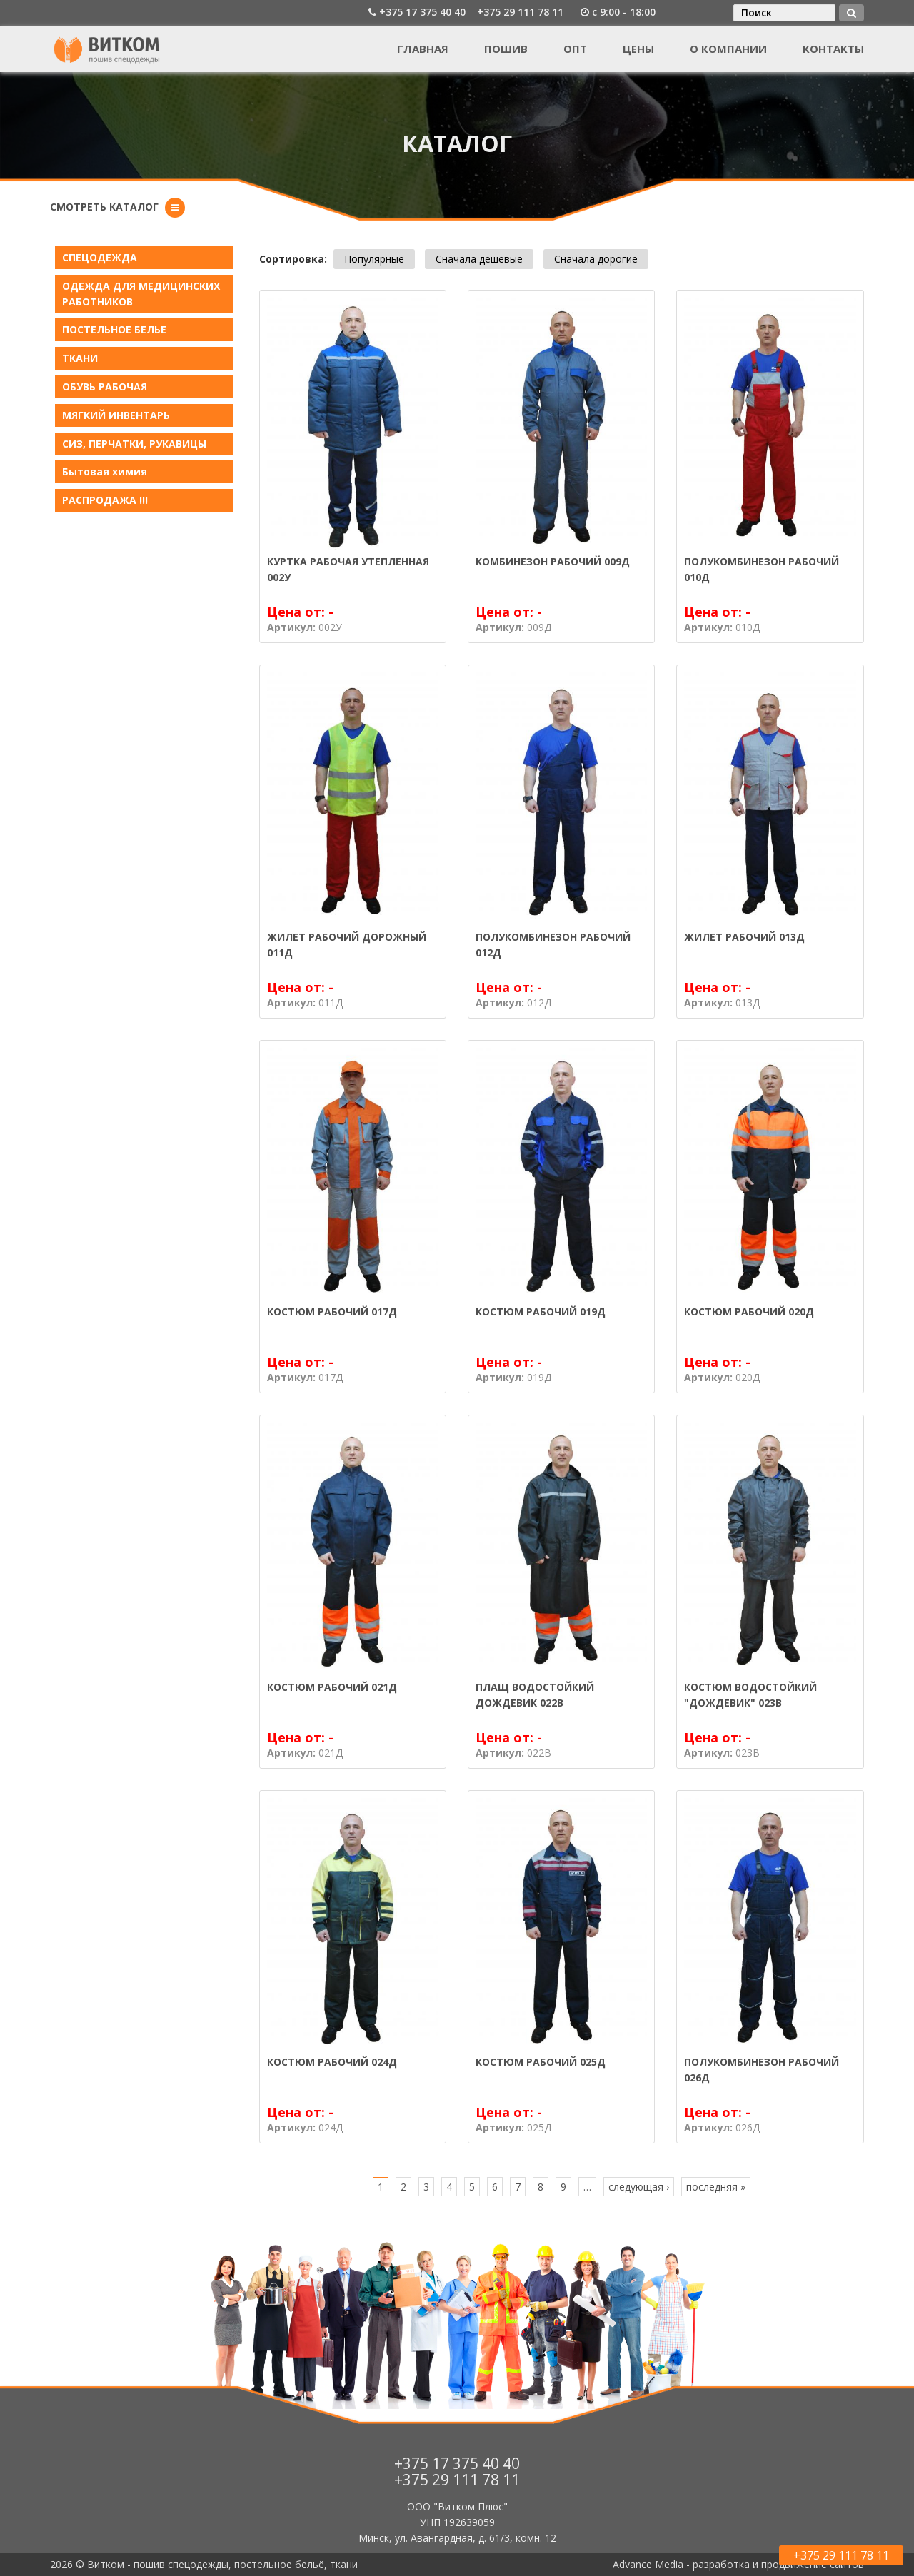  Describe the element at coordinates (114, 329) in the screenshot. I see `ПОСТЕЛЬНОЕ БЕЛЬE` at that location.